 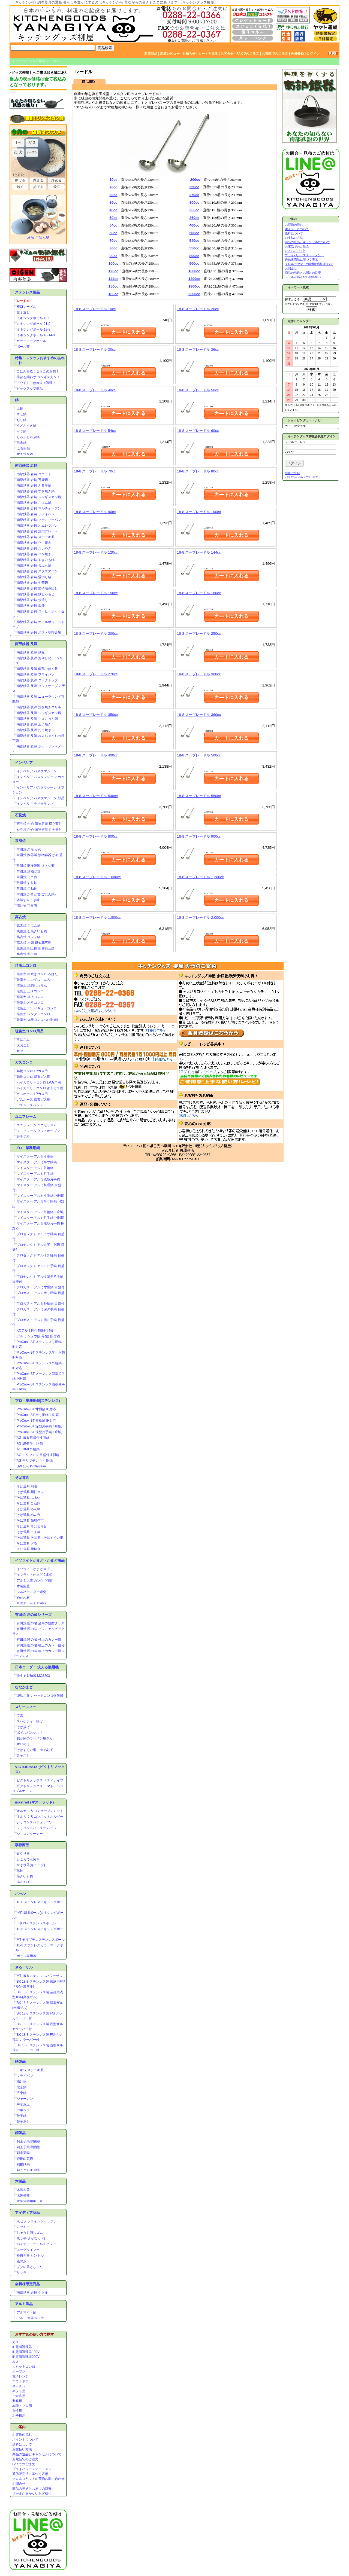 I want to click on 萬古焼 薬土瓶, so click(x=27, y=954).